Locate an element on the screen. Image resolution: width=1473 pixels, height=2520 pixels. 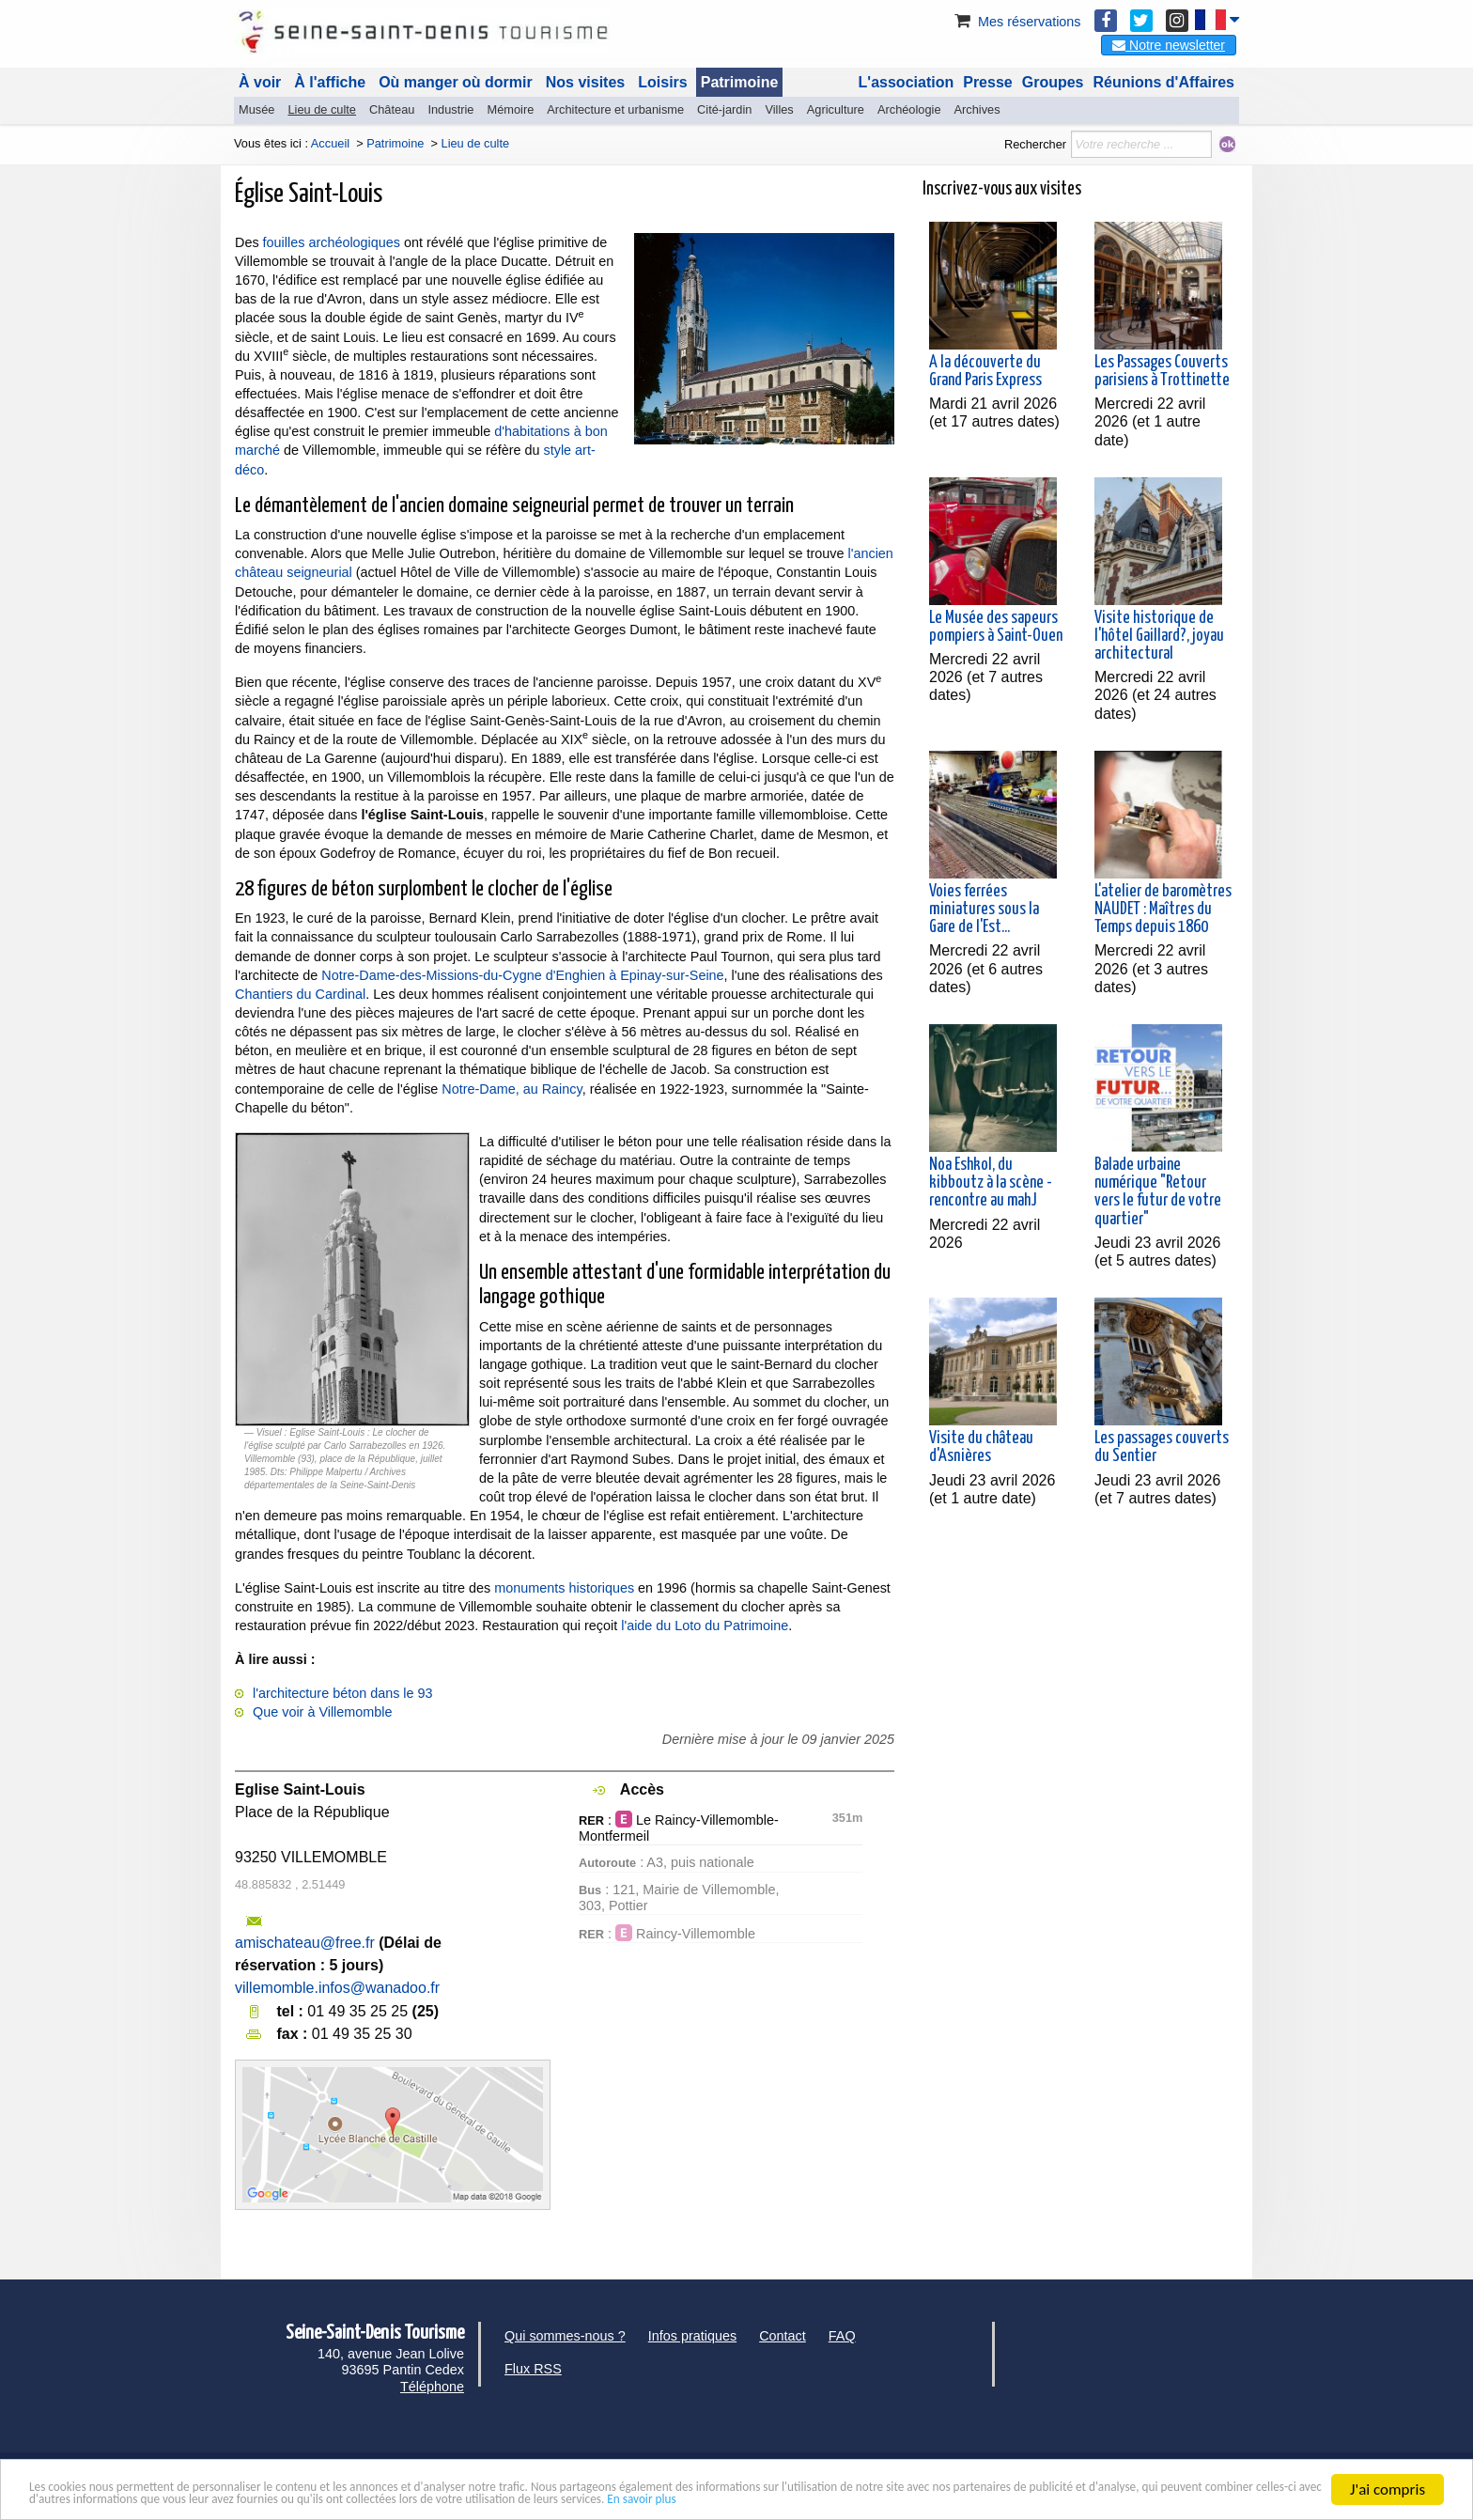
Balade urbaine numérique "Retour vers le futur de votre quartier" is located at coordinates (1157, 1192).